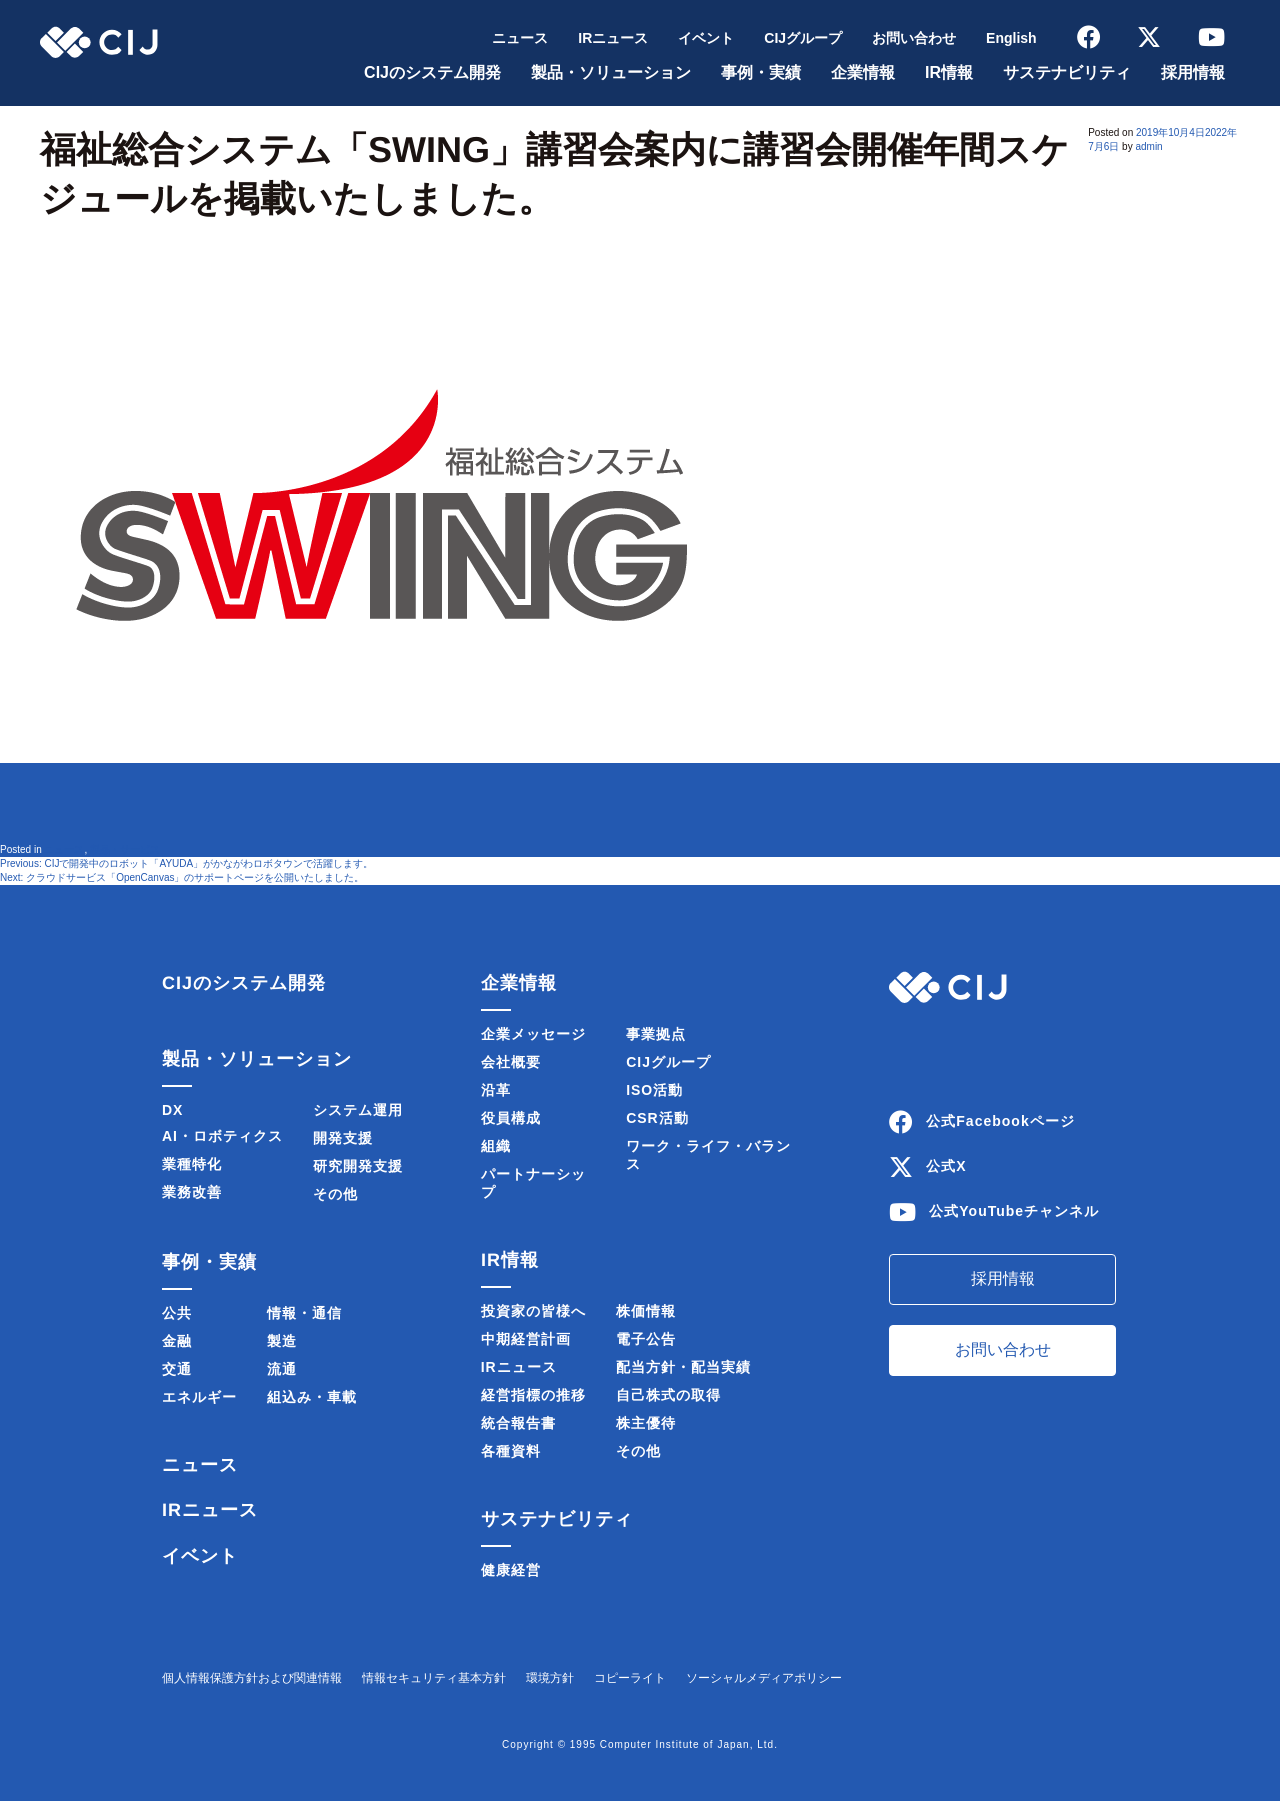 The height and width of the screenshot is (1801, 1280). What do you see at coordinates (282, 1369) in the screenshot?
I see `流通` at bounding box center [282, 1369].